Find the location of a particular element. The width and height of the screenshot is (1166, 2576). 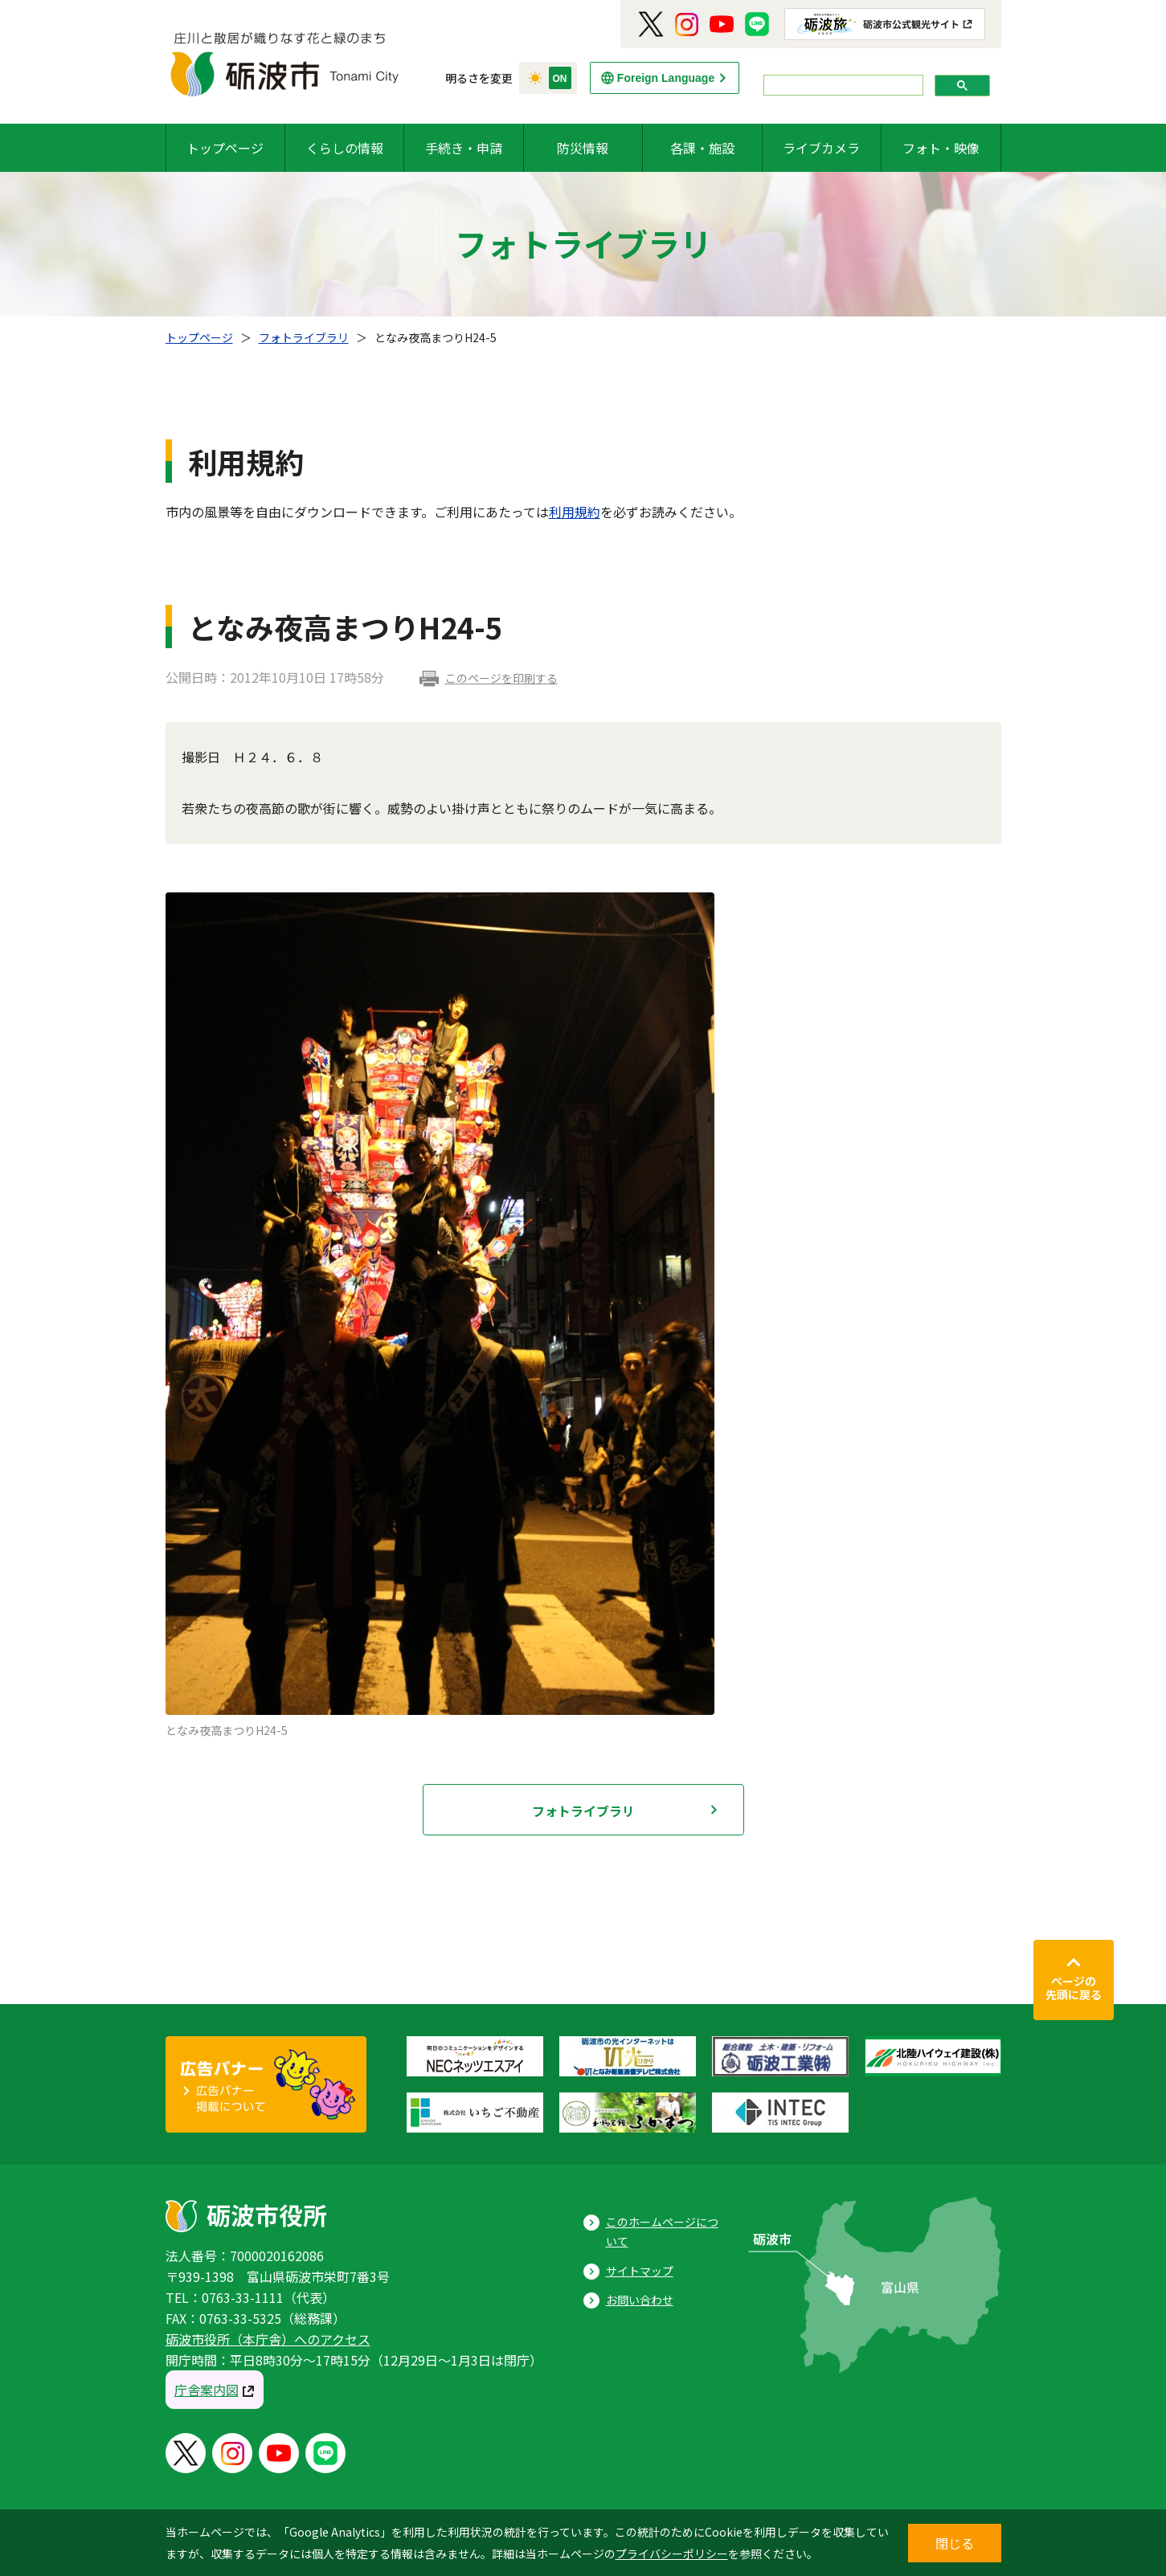

利用規約 is located at coordinates (574, 511).